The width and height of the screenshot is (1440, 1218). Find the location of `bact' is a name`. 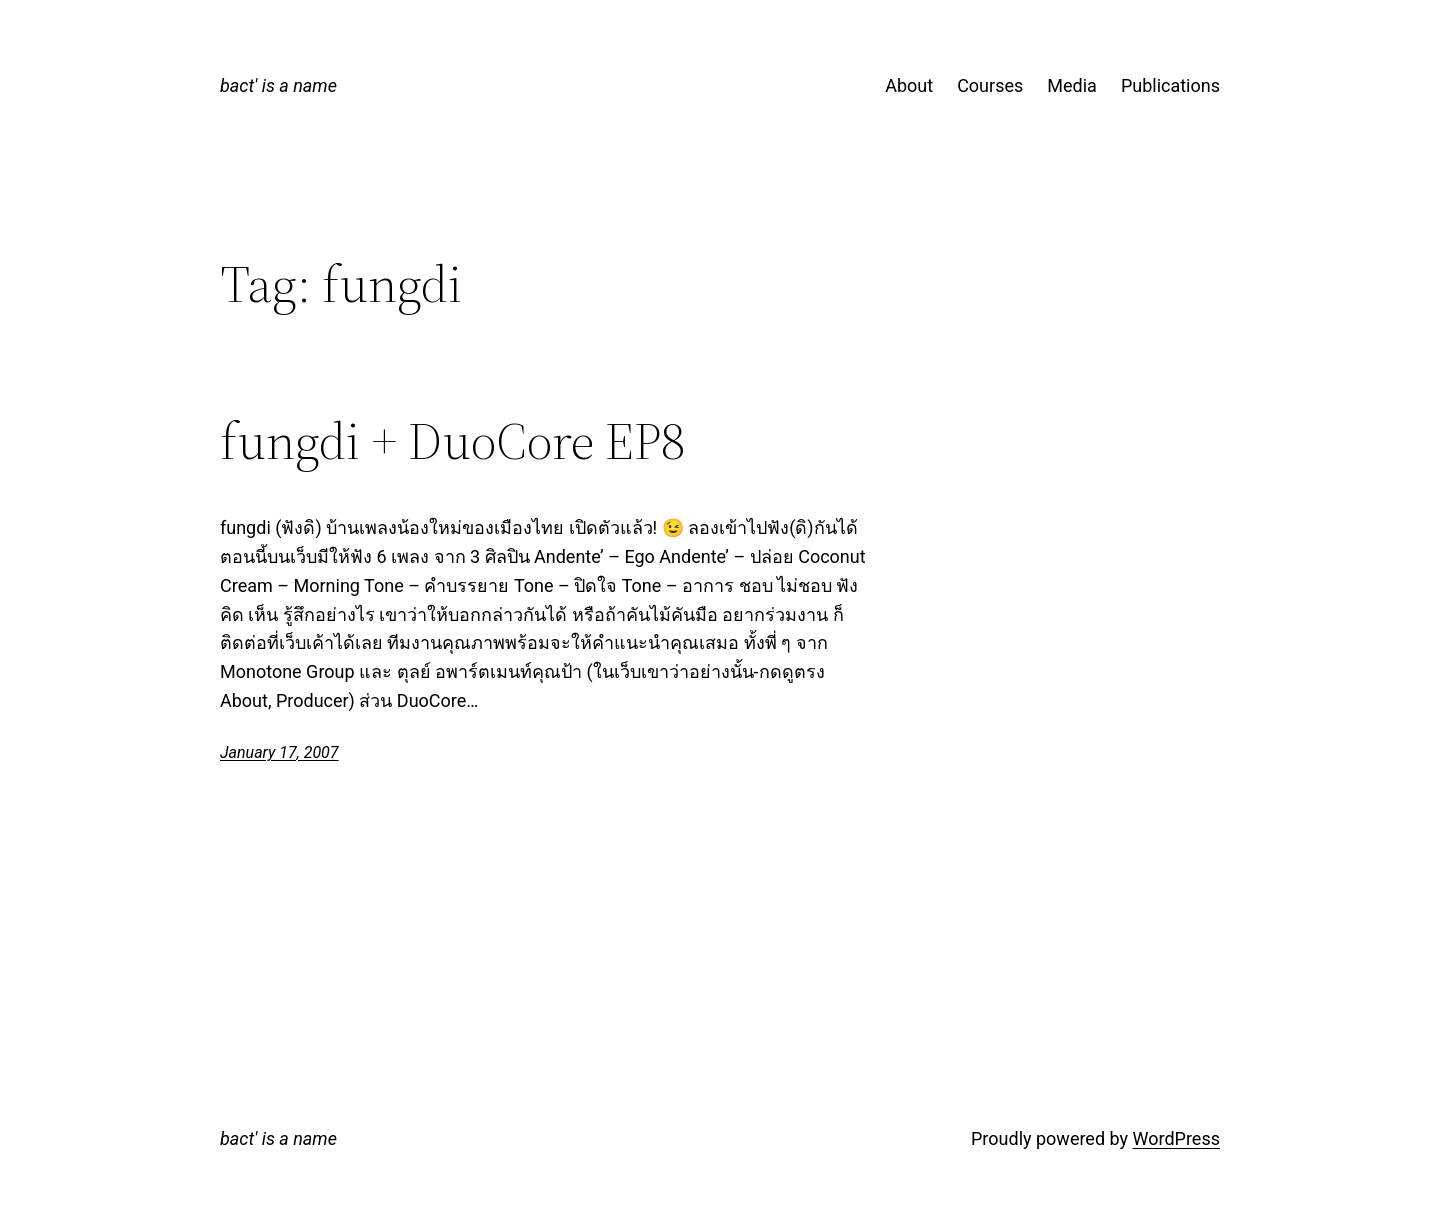

bact' is a name is located at coordinates (278, 85).